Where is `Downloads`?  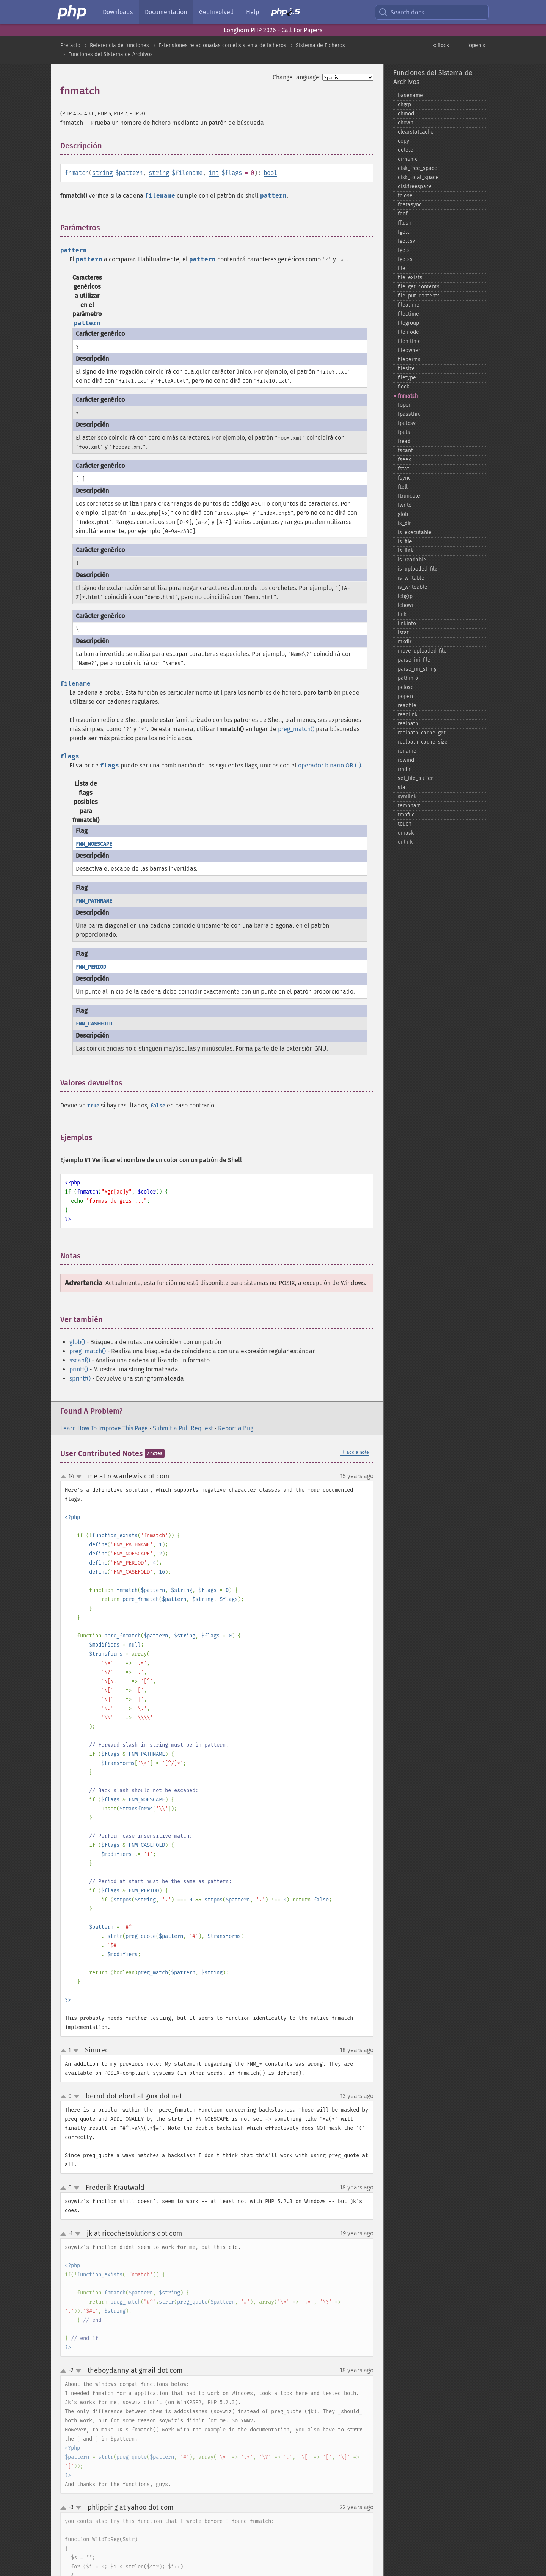
Downloads is located at coordinates (118, 12).